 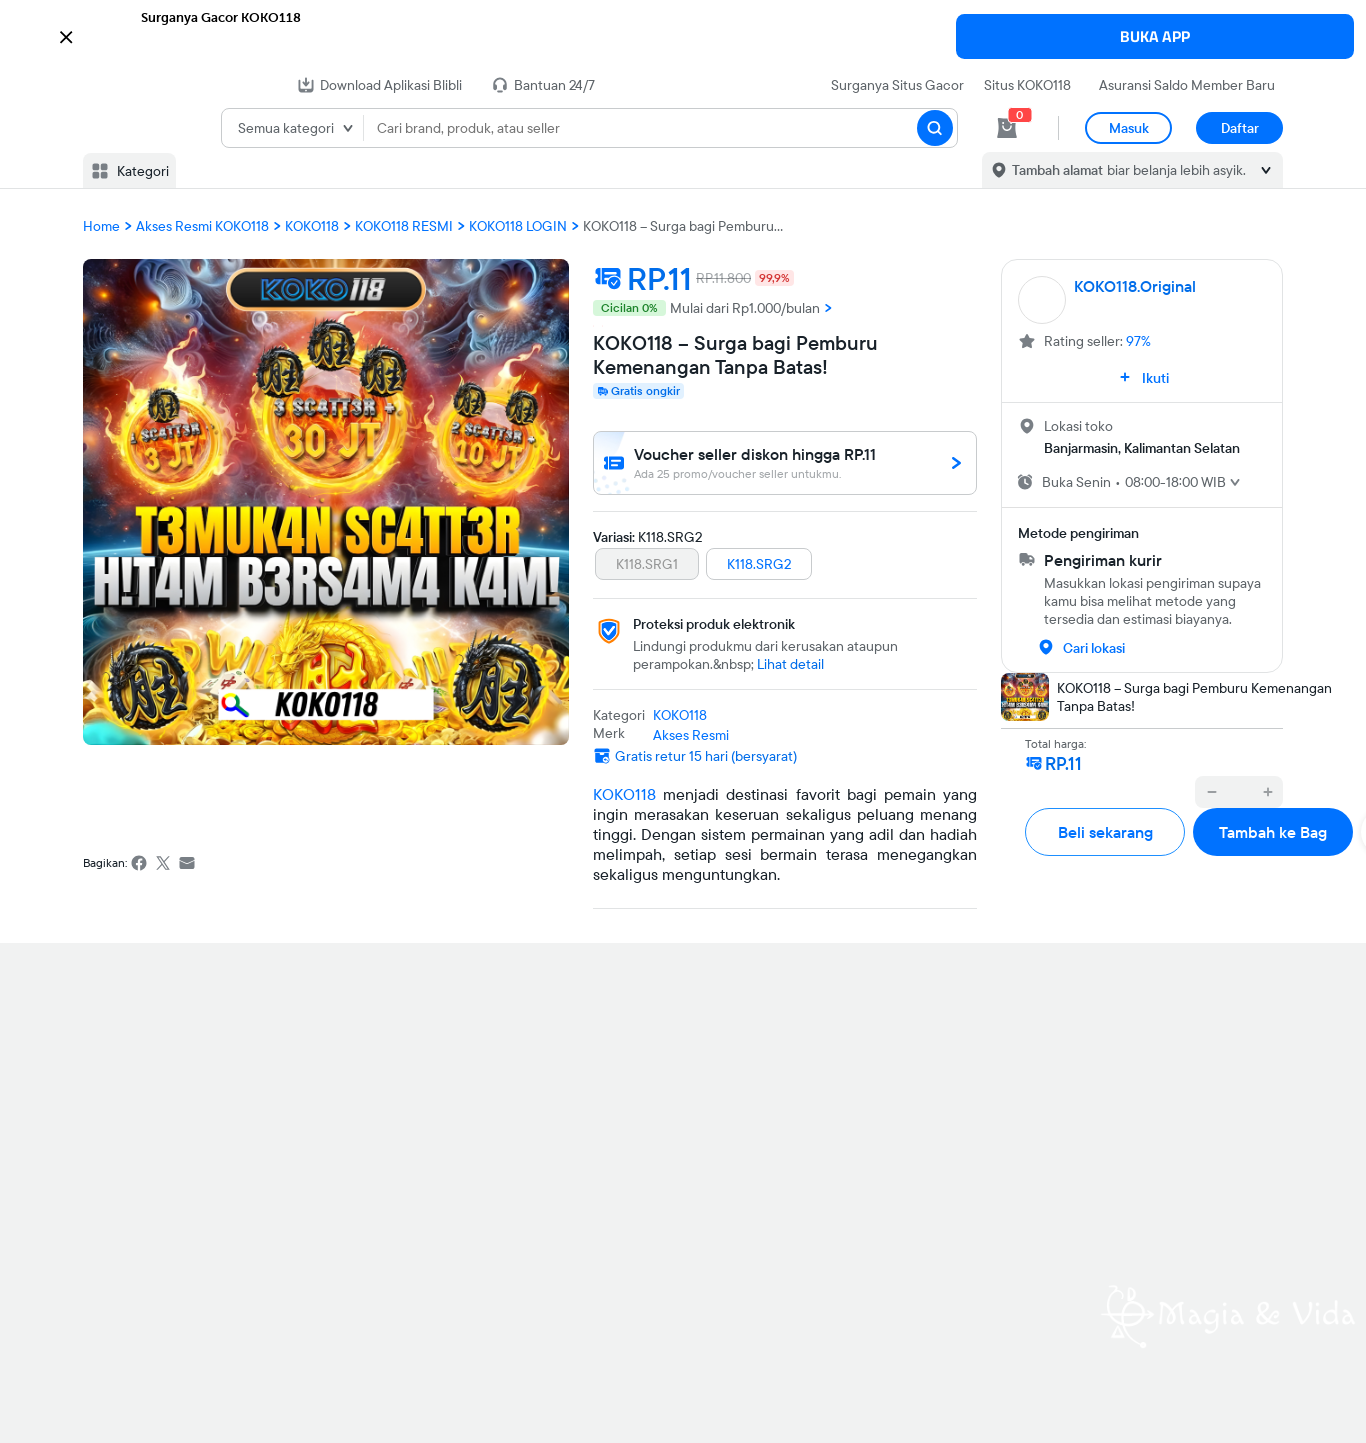 I want to click on KOKO118, so click(x=624, y=794).